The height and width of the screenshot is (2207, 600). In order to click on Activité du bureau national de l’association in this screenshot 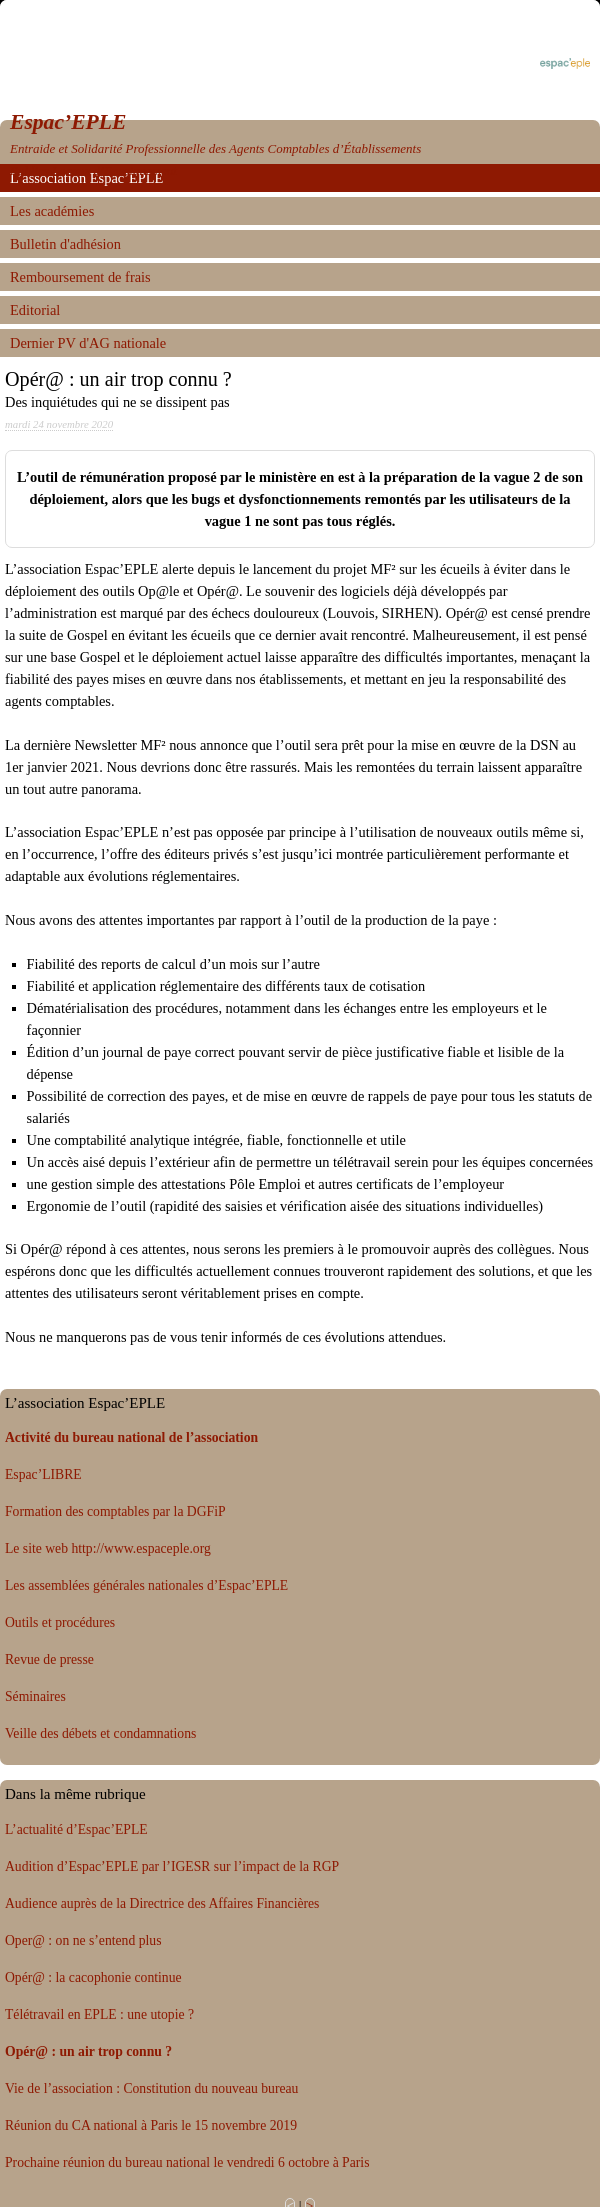, I will do `click(131, 1437)`.